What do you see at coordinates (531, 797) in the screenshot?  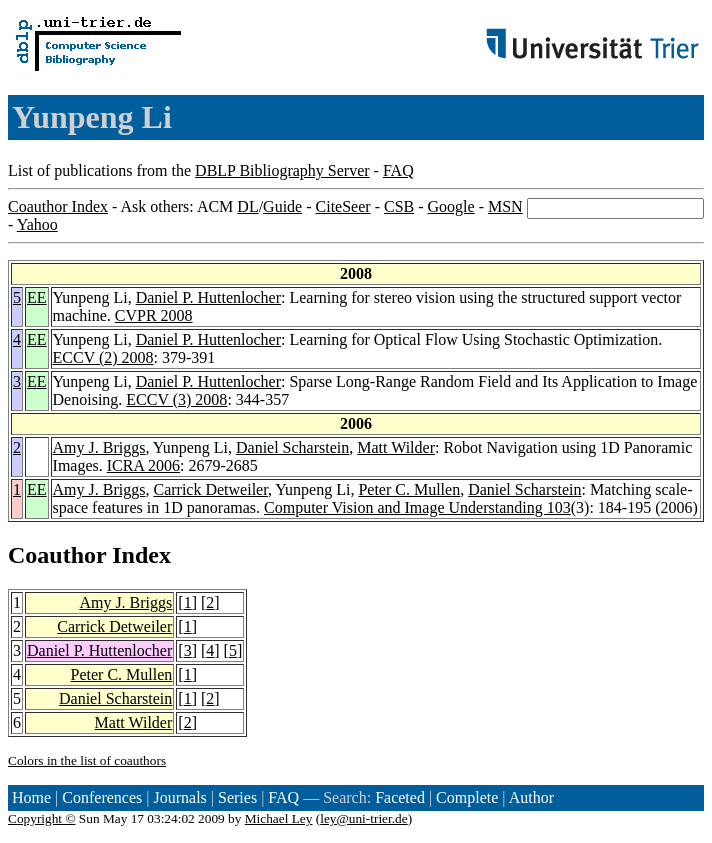 I see `Author` at bounding box center [531, 797].